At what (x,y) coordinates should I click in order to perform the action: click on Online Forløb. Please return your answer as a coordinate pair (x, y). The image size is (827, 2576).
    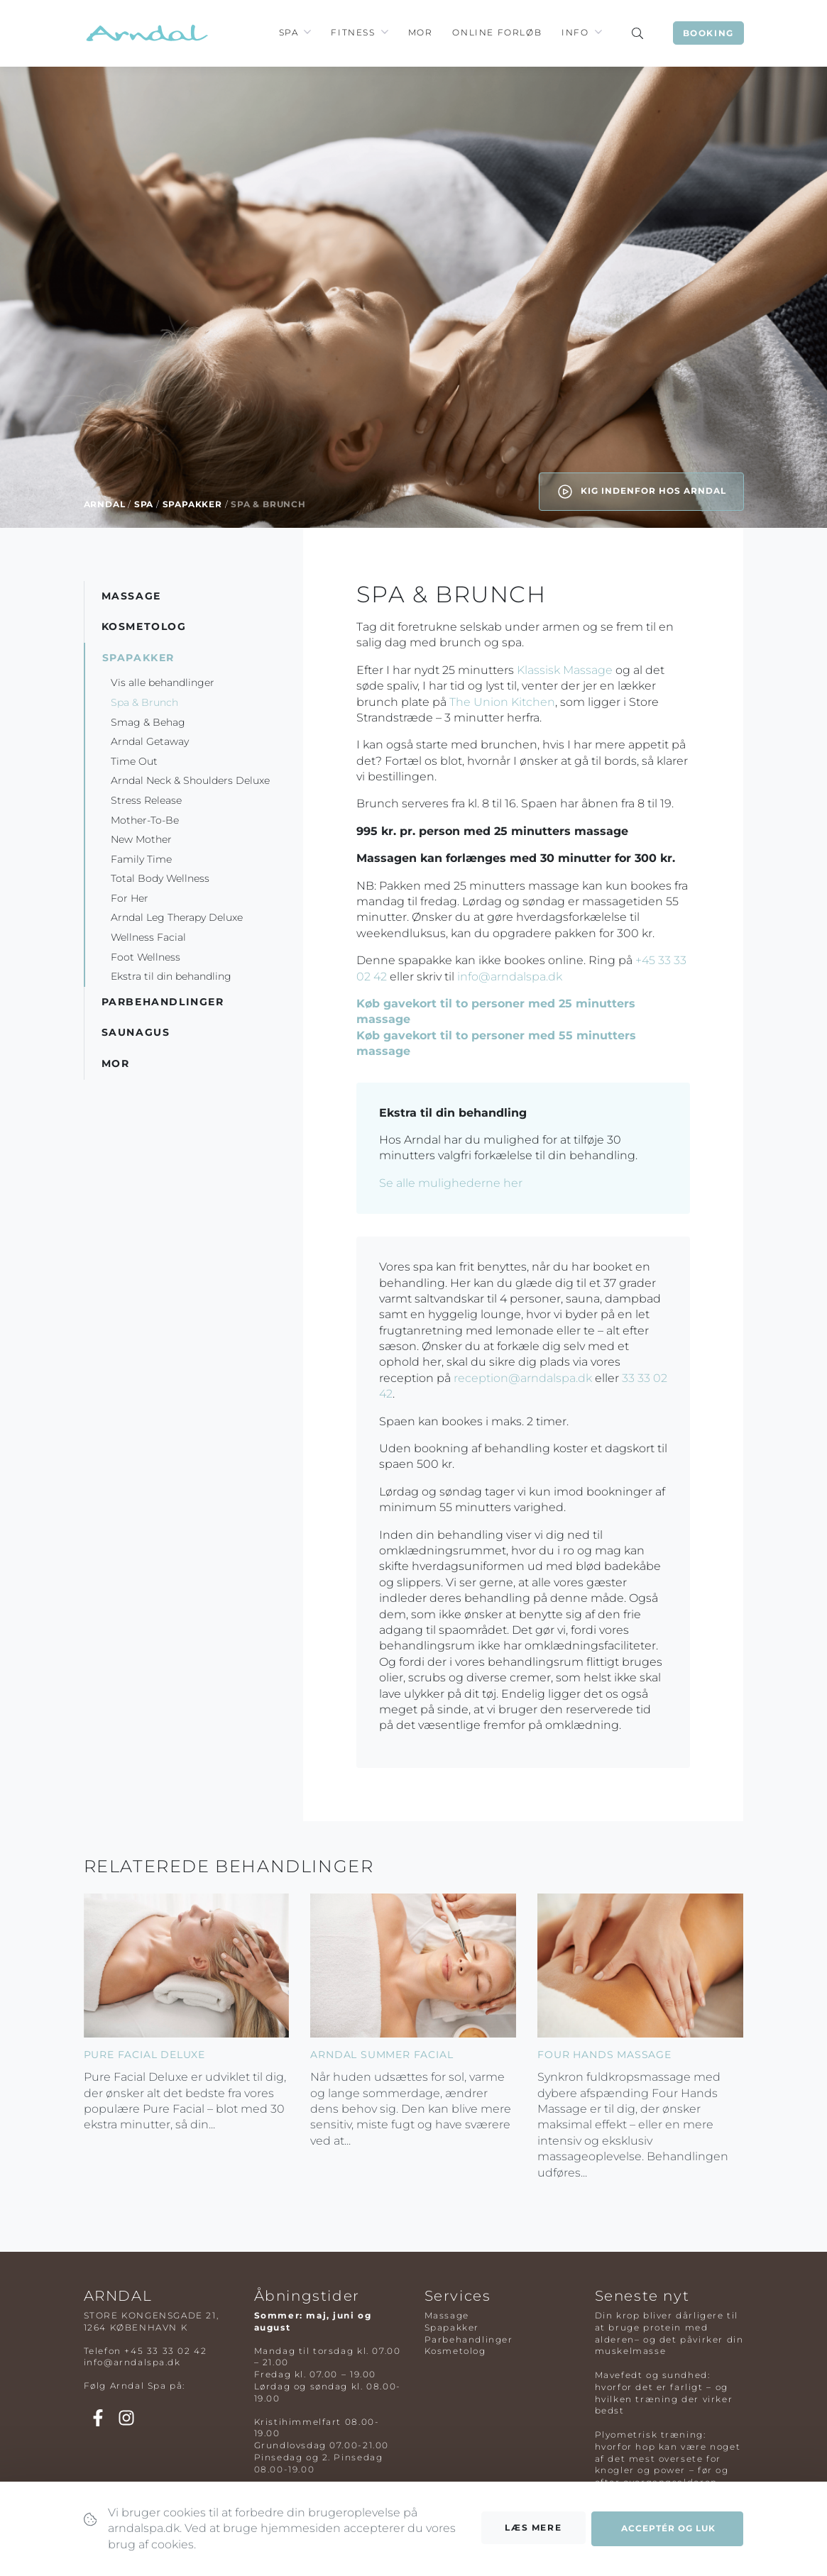
    Looking at the image, I should click on (497, 32).